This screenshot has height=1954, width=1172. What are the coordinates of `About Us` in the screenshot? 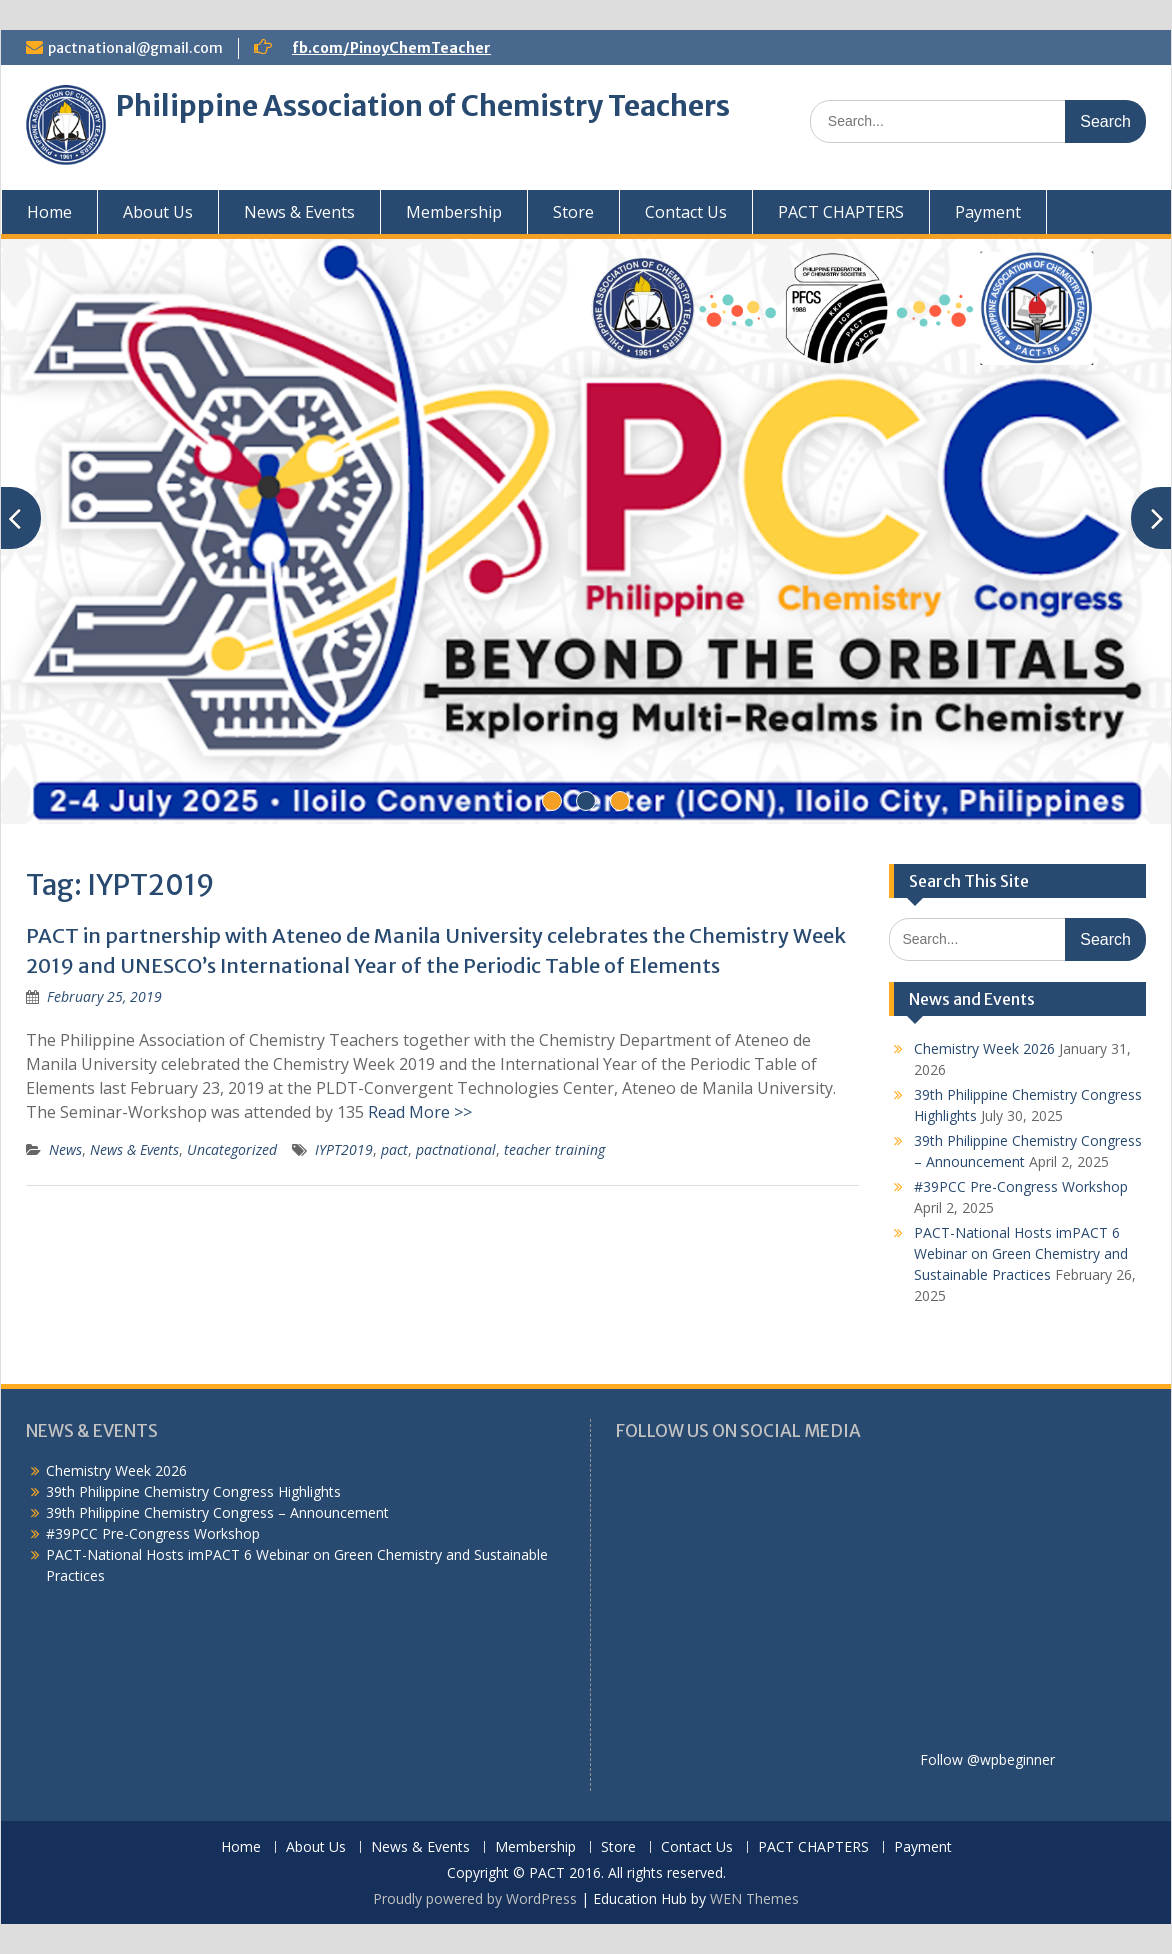 It's located at (158, 212).